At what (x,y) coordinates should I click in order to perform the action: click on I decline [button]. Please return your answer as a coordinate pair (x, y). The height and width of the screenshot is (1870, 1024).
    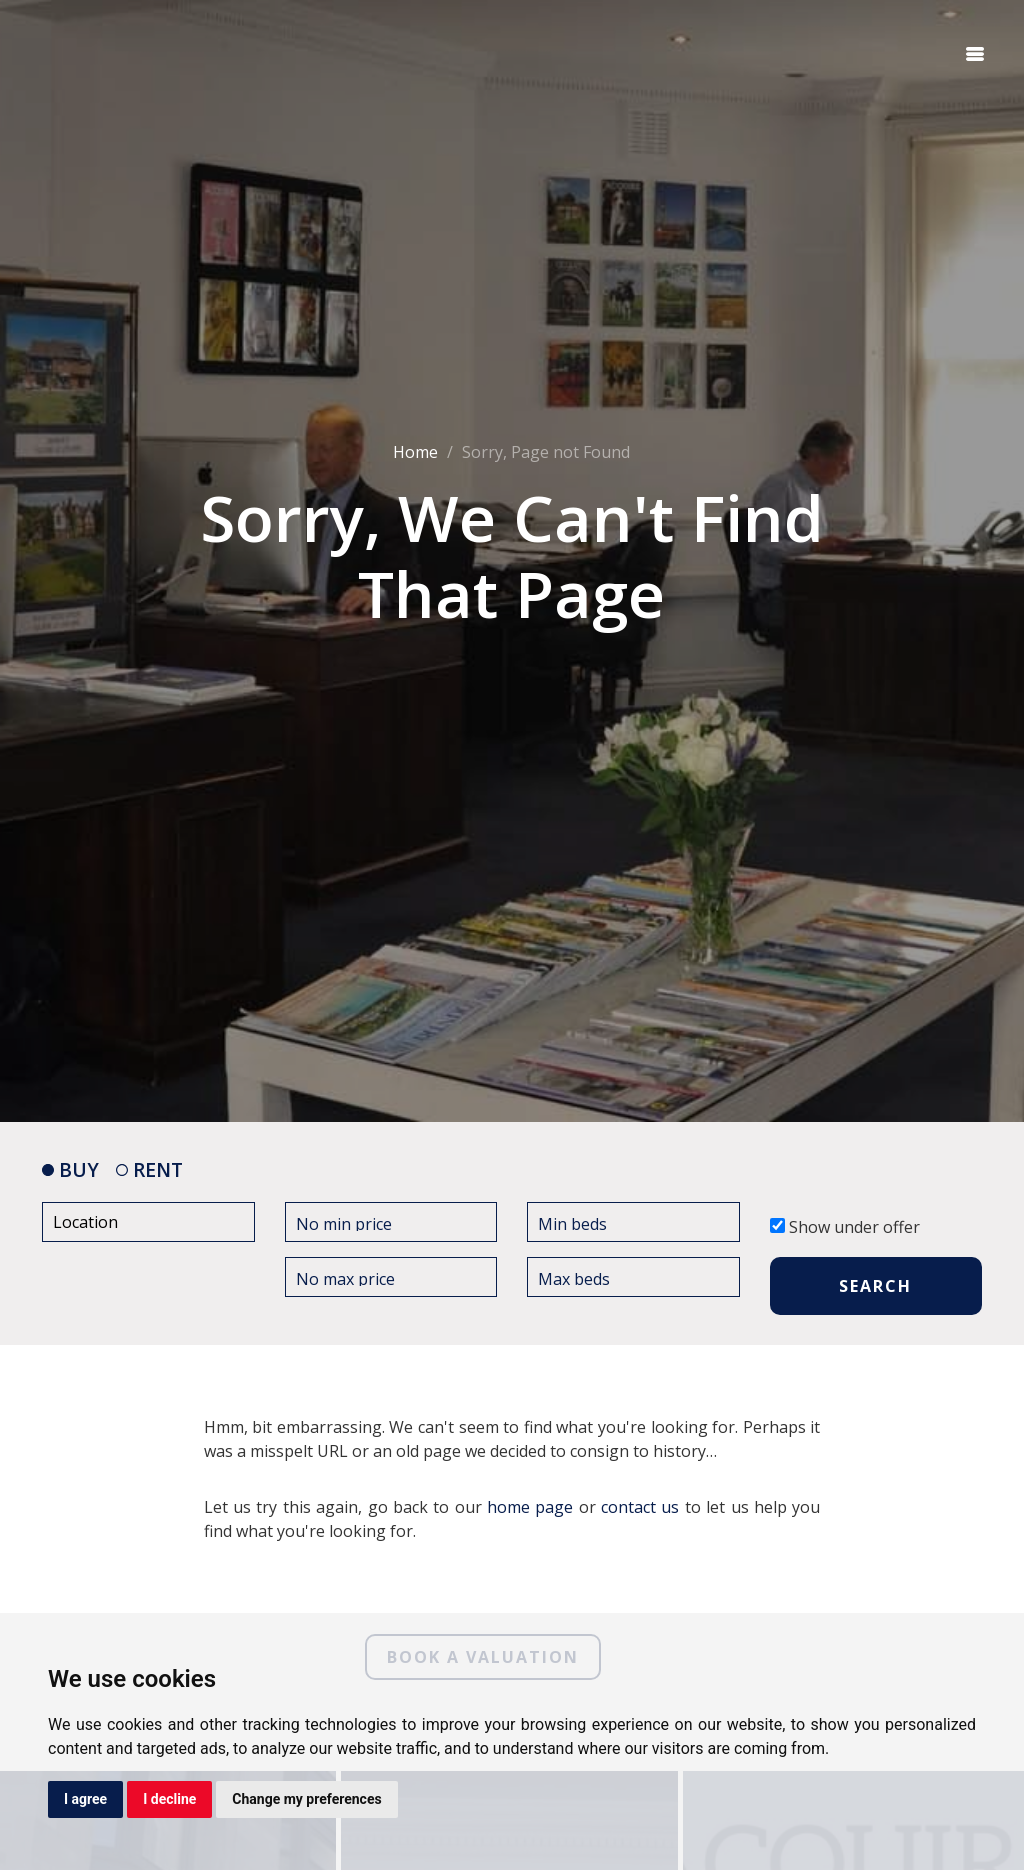
    Looking at the image, I should click on (169, 1799).